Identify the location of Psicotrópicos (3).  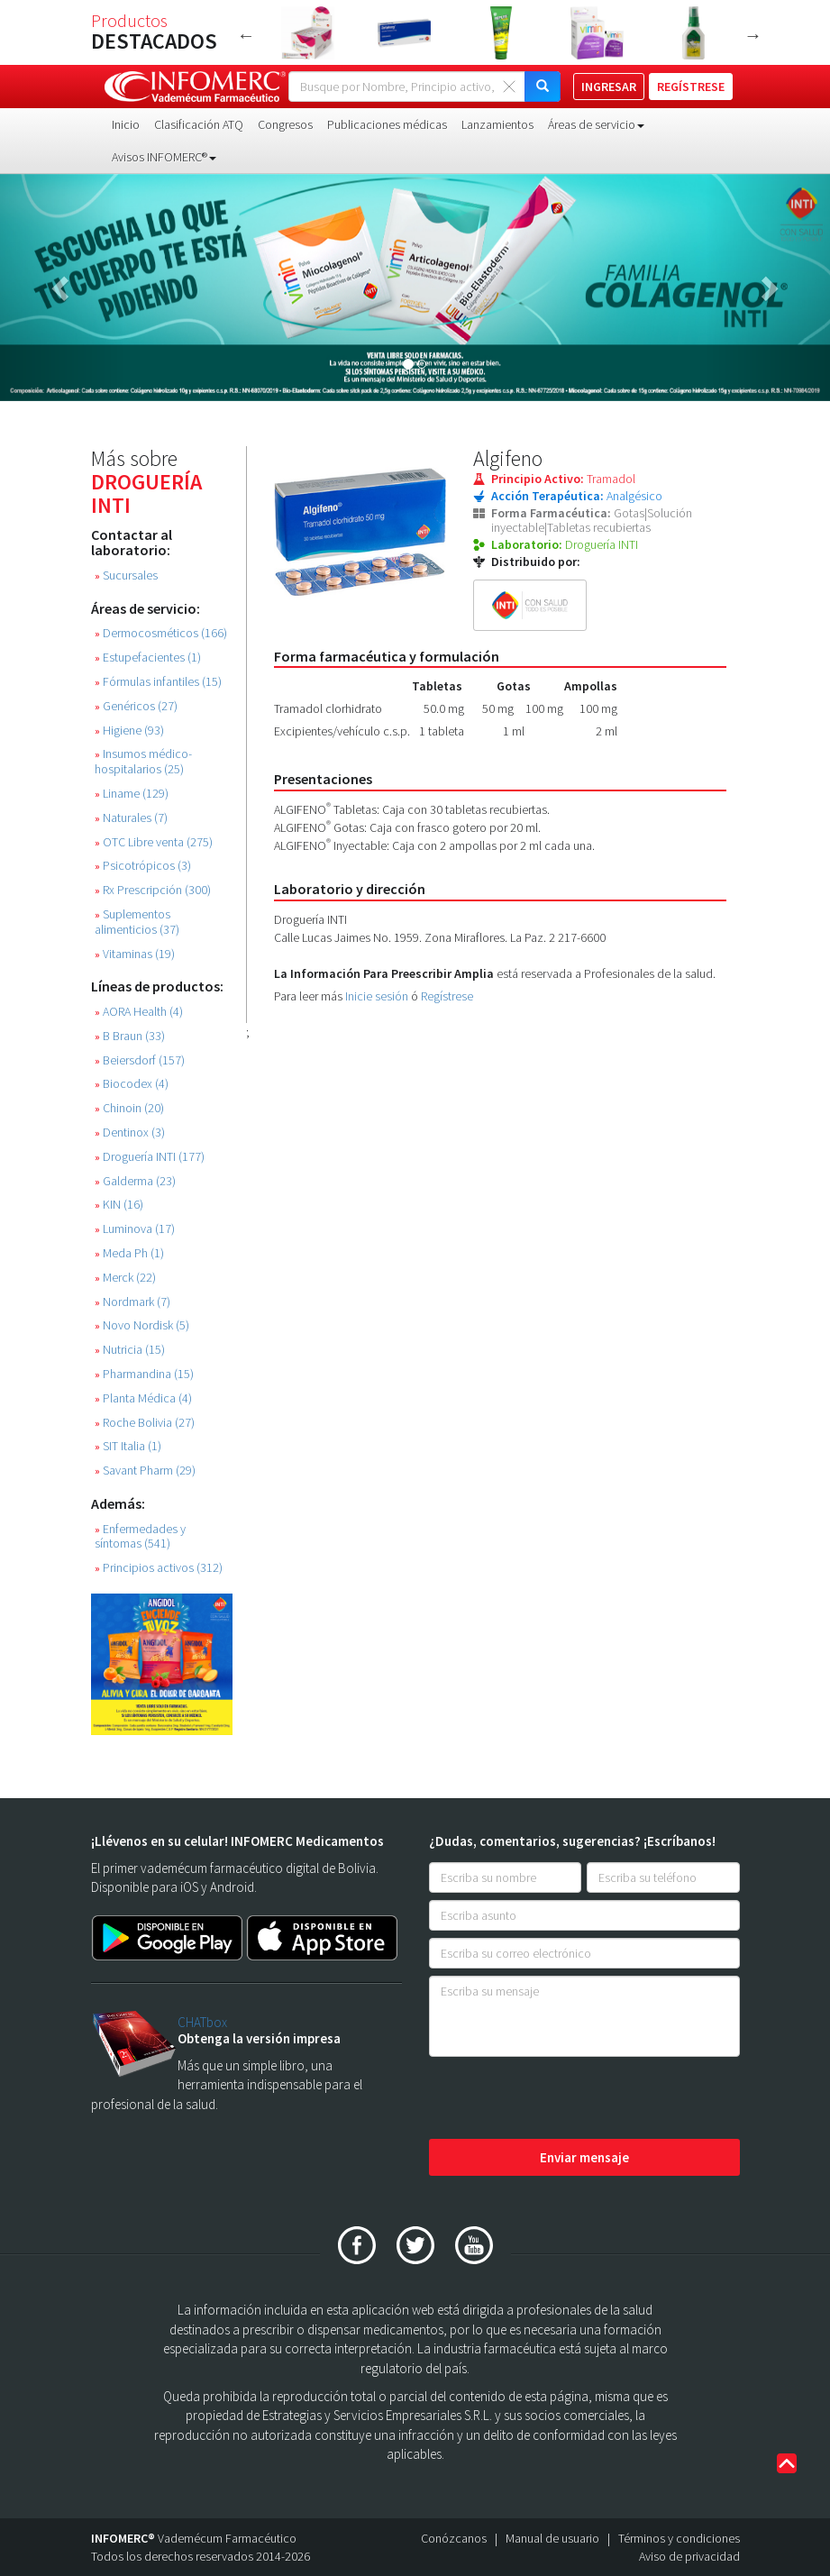
(143, 865).